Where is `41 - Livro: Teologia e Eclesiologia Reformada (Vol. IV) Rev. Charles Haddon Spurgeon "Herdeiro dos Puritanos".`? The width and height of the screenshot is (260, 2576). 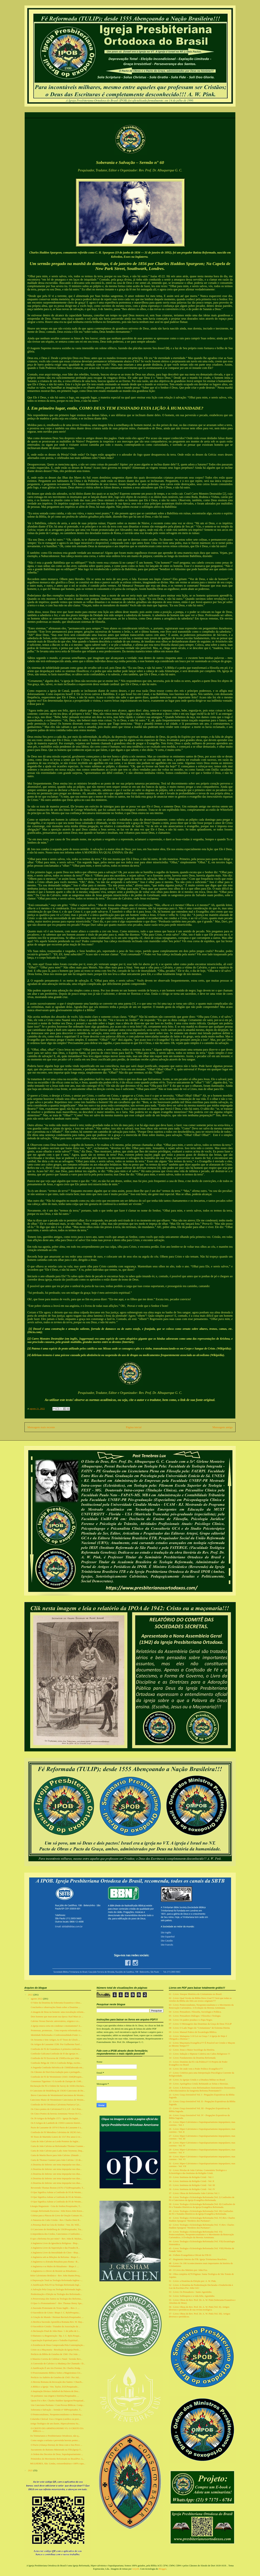 41 - Livro: Teologia e Eclesiologia Reformada (Vol. IV) Rev. Charles Haddon Spurgeon "Herdeiro dos Puritanos". is located at coordinates (202, 2219).